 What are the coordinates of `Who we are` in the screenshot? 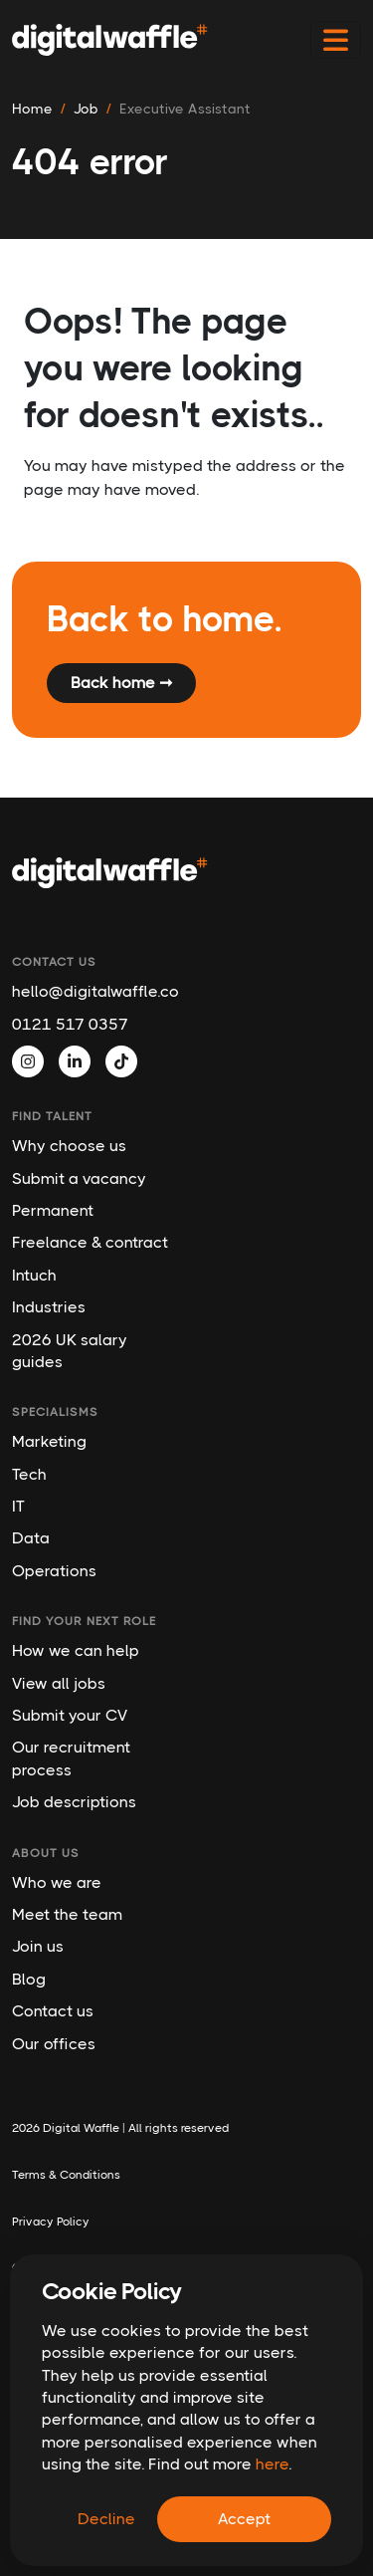 It's located at (56, 1882).